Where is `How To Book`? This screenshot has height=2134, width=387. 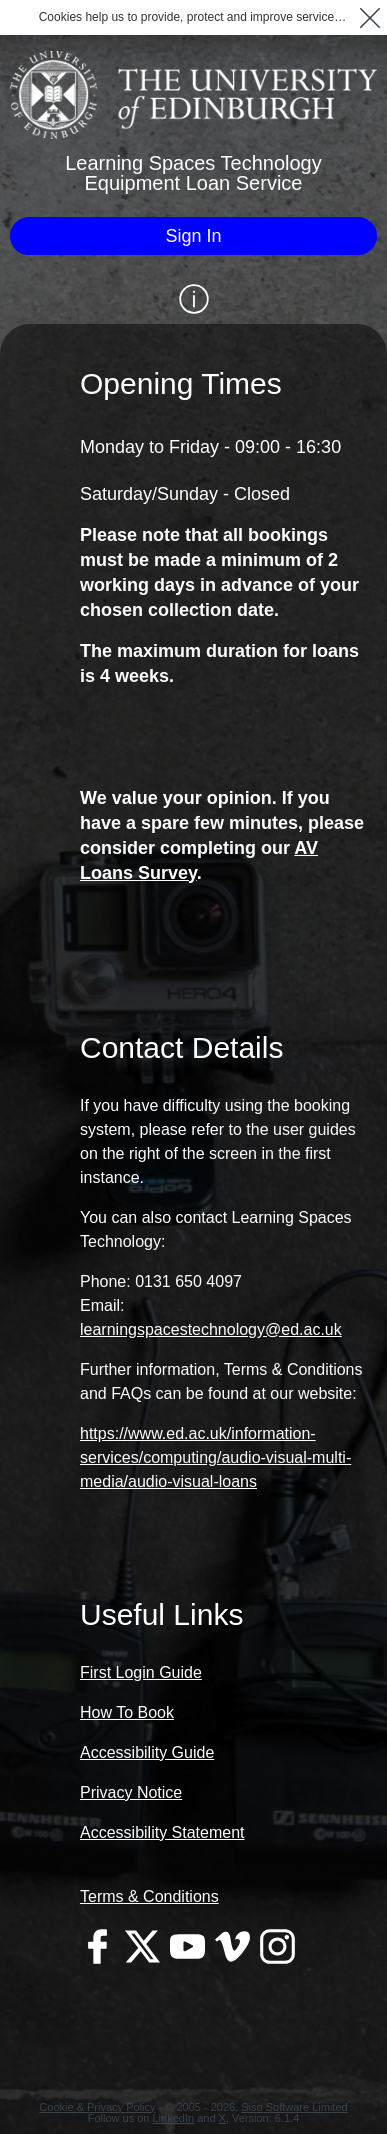
How To Book is located at coordinates (127, 1712).